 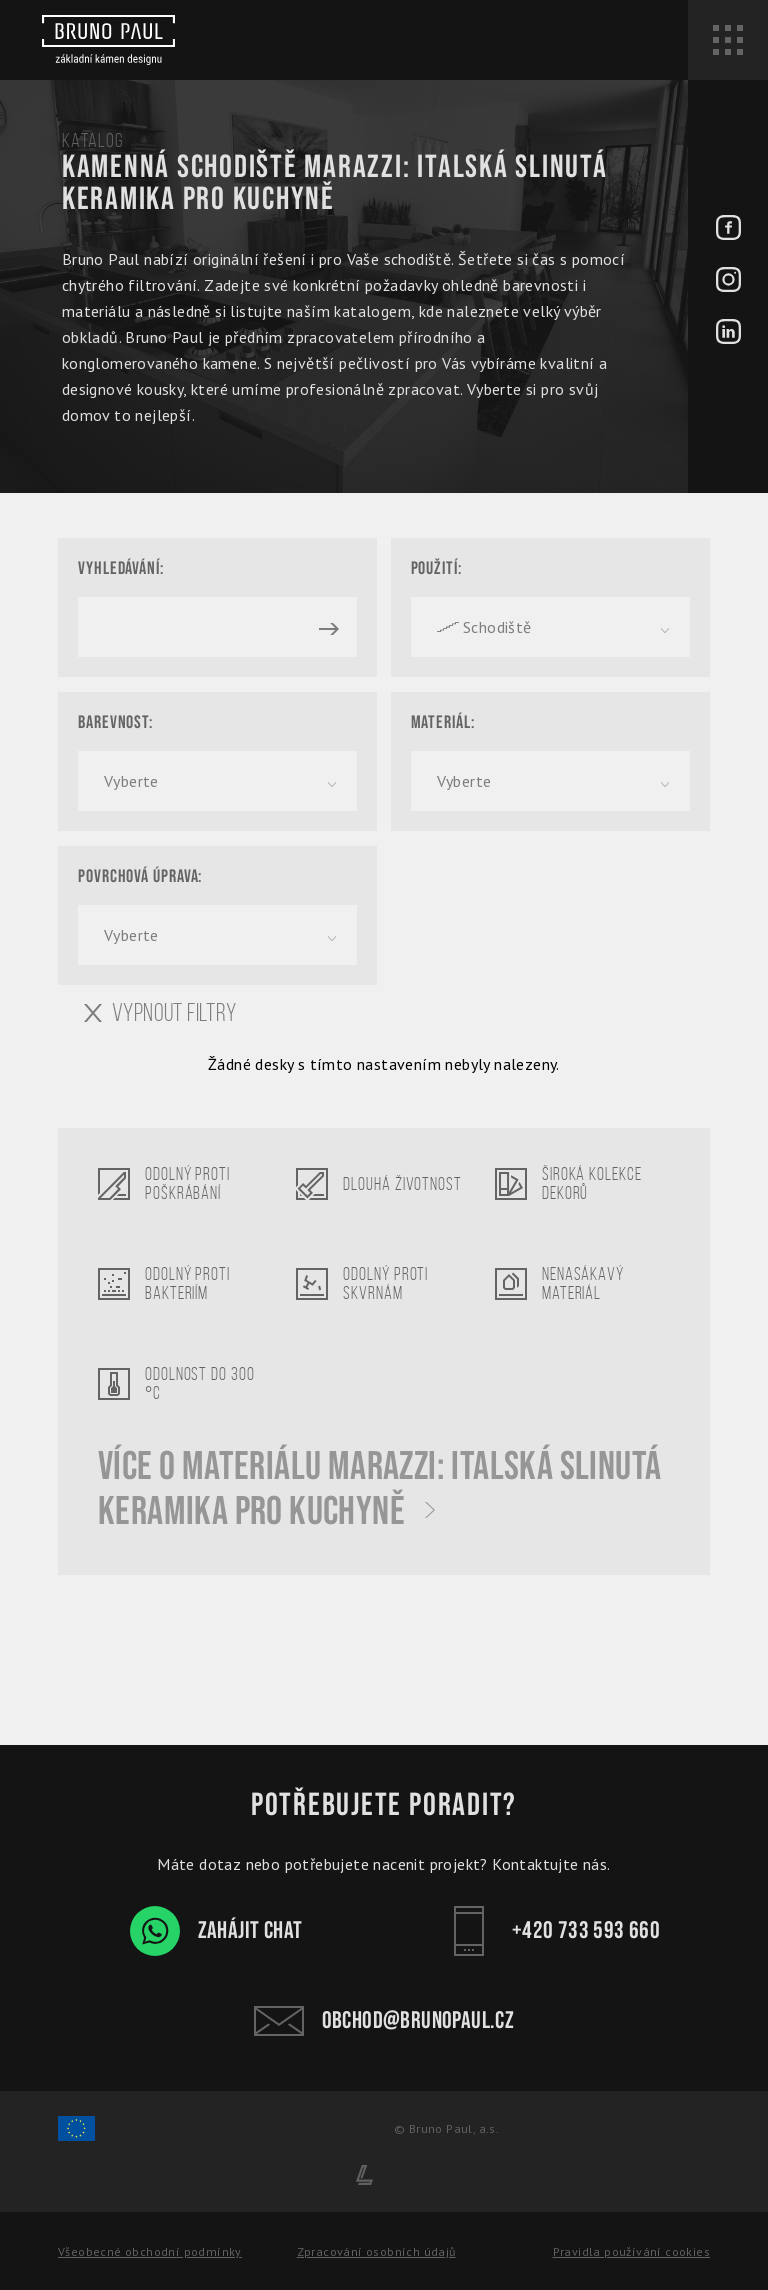 What do you see at coordinates (379, 1490) in the screenshot?
I see `Více o materiálu Marazzi: Italská slinutá keramika pro kuchyně` at bounding box center [379, 1490].